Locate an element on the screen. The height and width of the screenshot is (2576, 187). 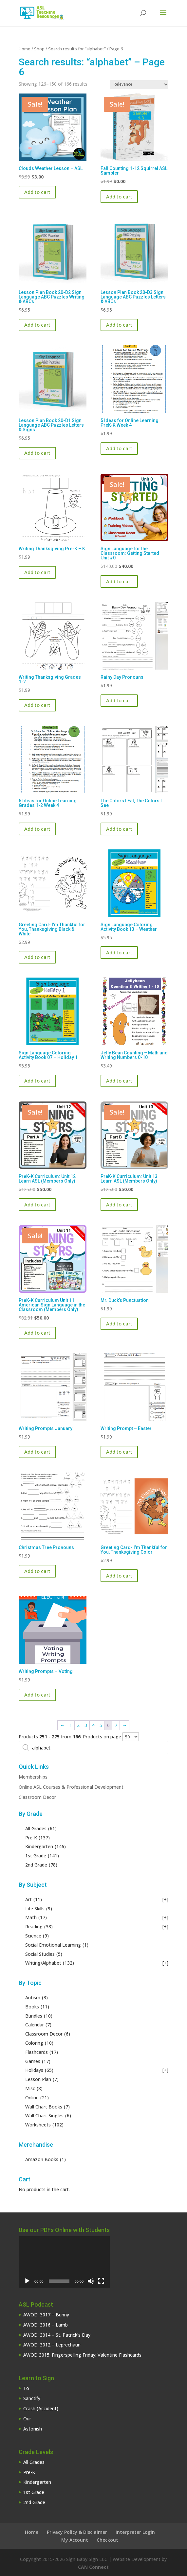
Online ASL Courses & Professional Development is located at coordinates (71, 1787).